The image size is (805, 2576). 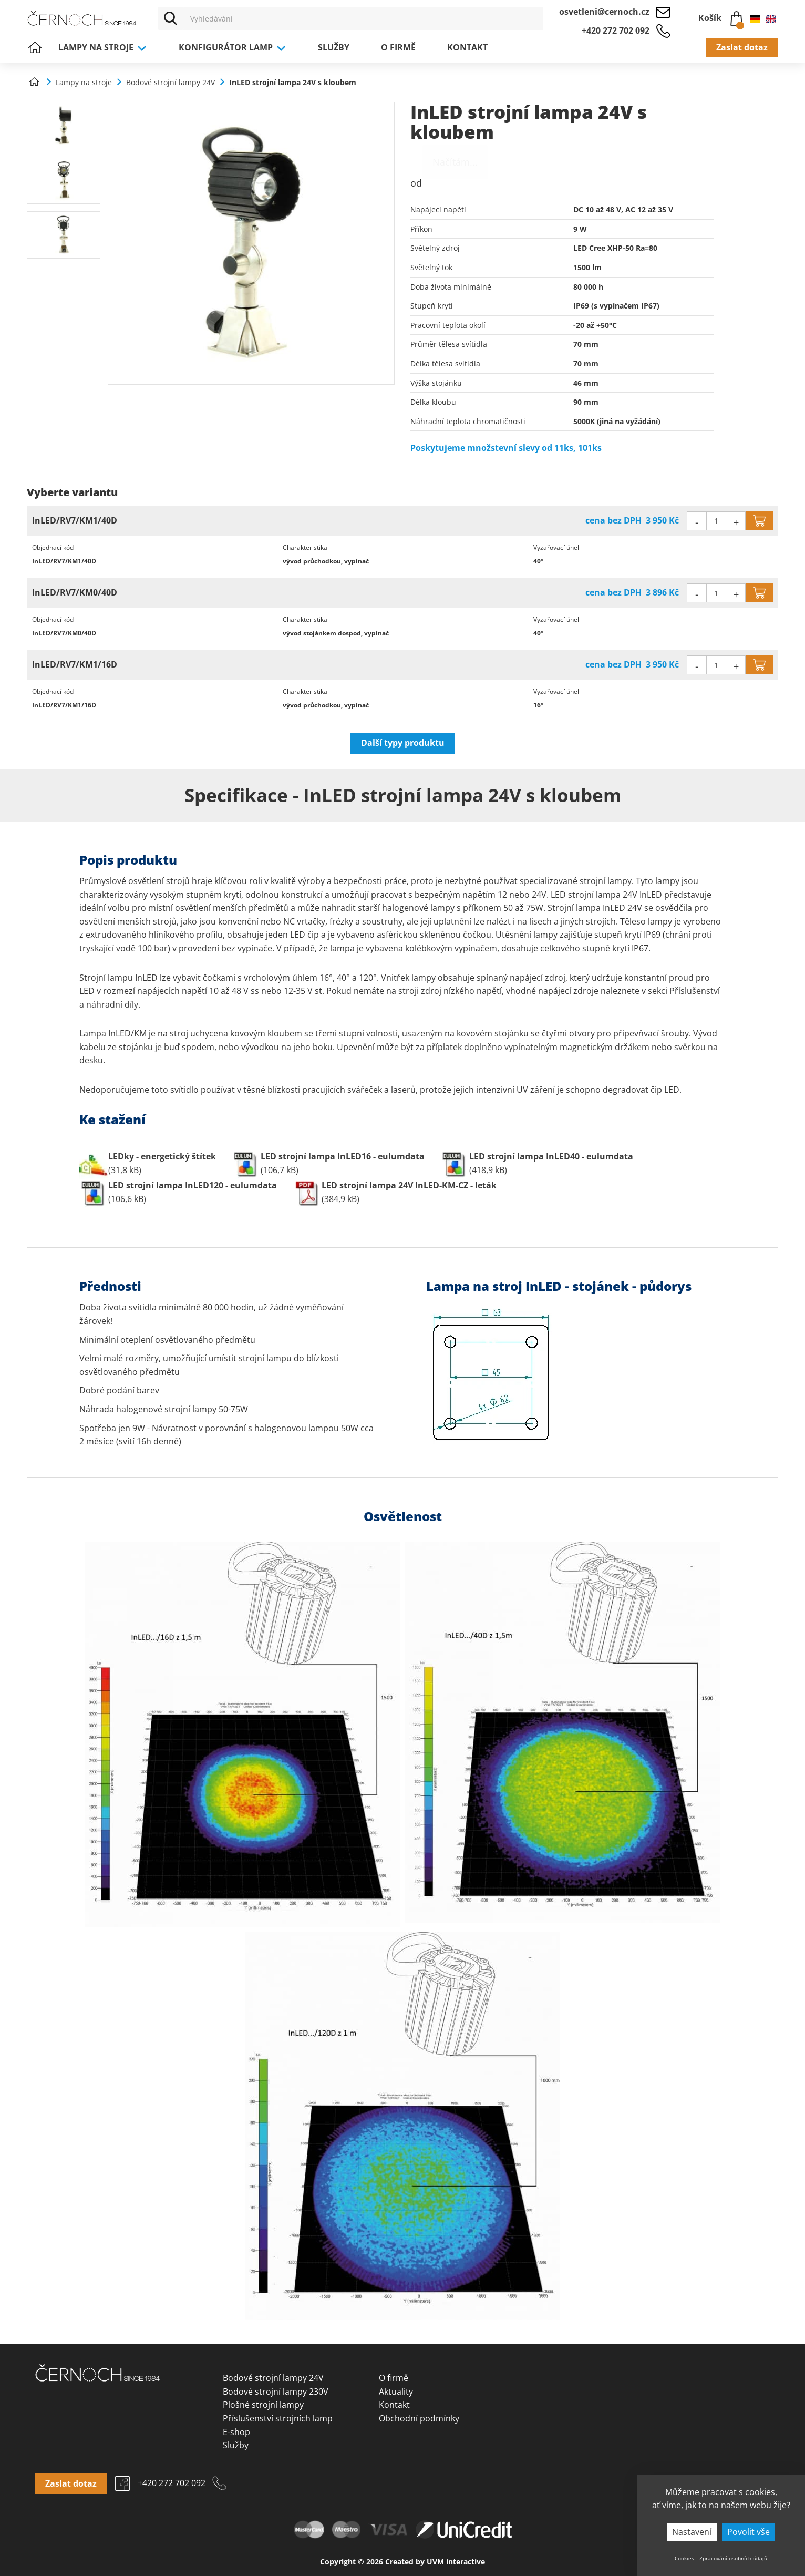 What do you see at coordinates (467, 47) in the screenshot?
I see `Kontakt` at bounding box center [467, 47].